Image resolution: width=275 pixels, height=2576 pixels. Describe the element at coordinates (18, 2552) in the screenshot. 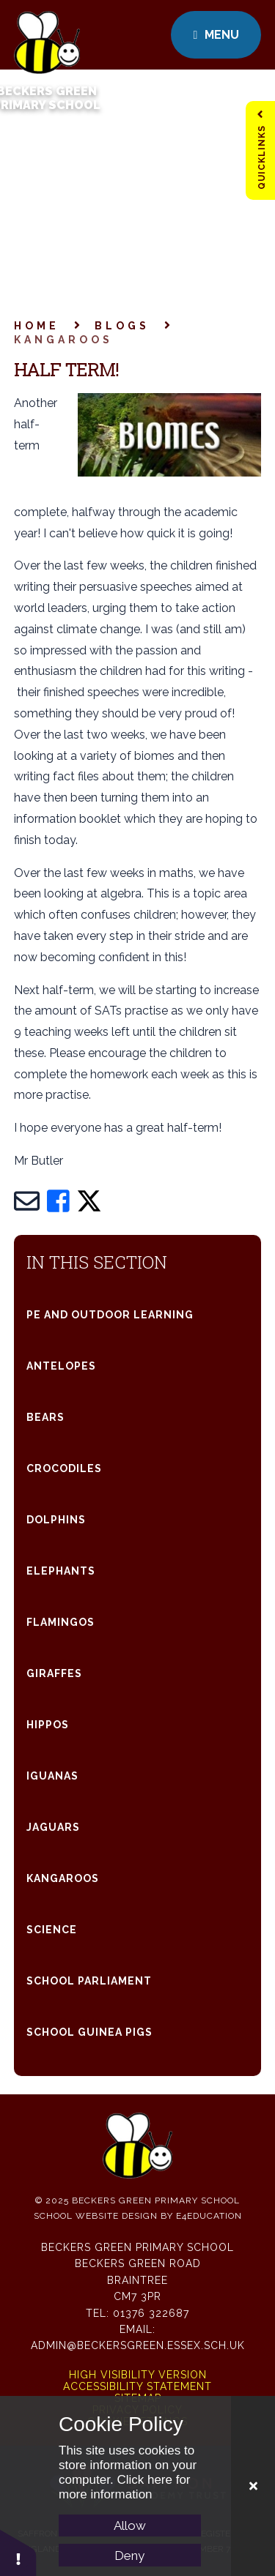

I see `[button]` at that location.